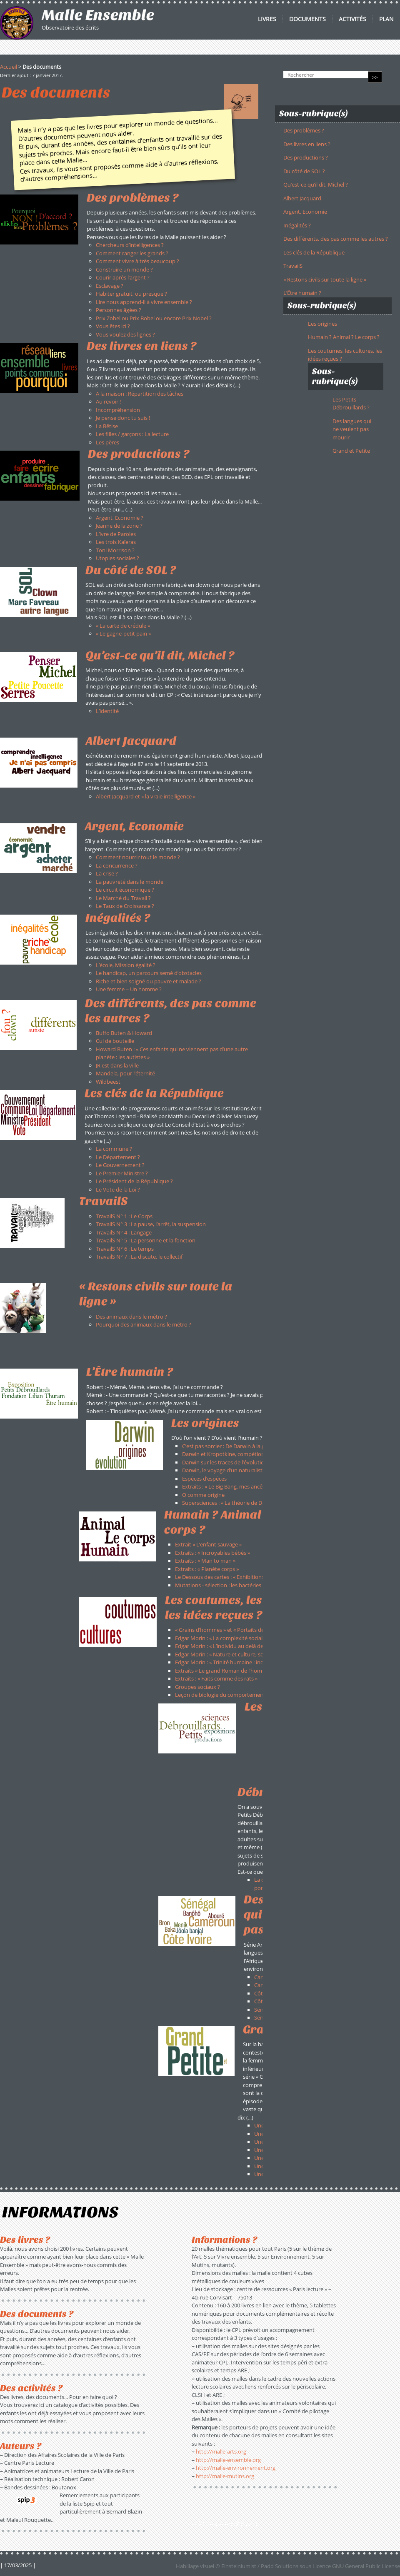  What do you see at coordinates (107, 711) in the screenshot?
I see `L’identité` at bounding box center [107, 711].